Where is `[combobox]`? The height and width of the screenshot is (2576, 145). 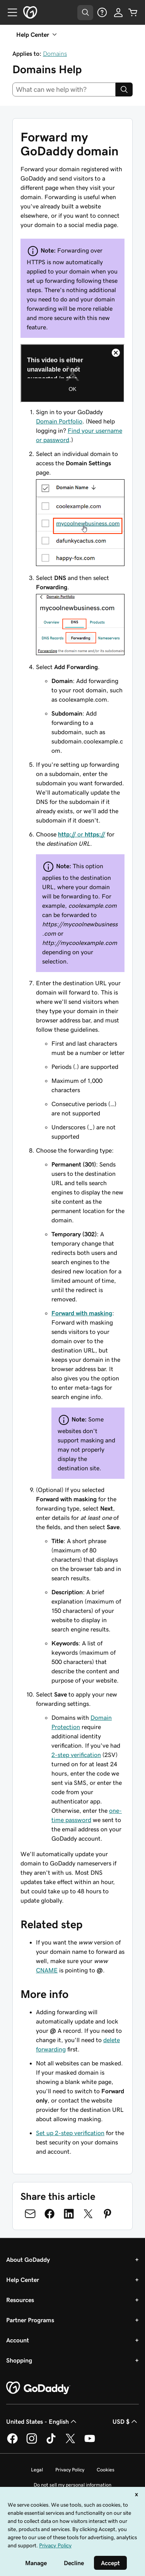
[combobox] is located at coordinates (64, 89).